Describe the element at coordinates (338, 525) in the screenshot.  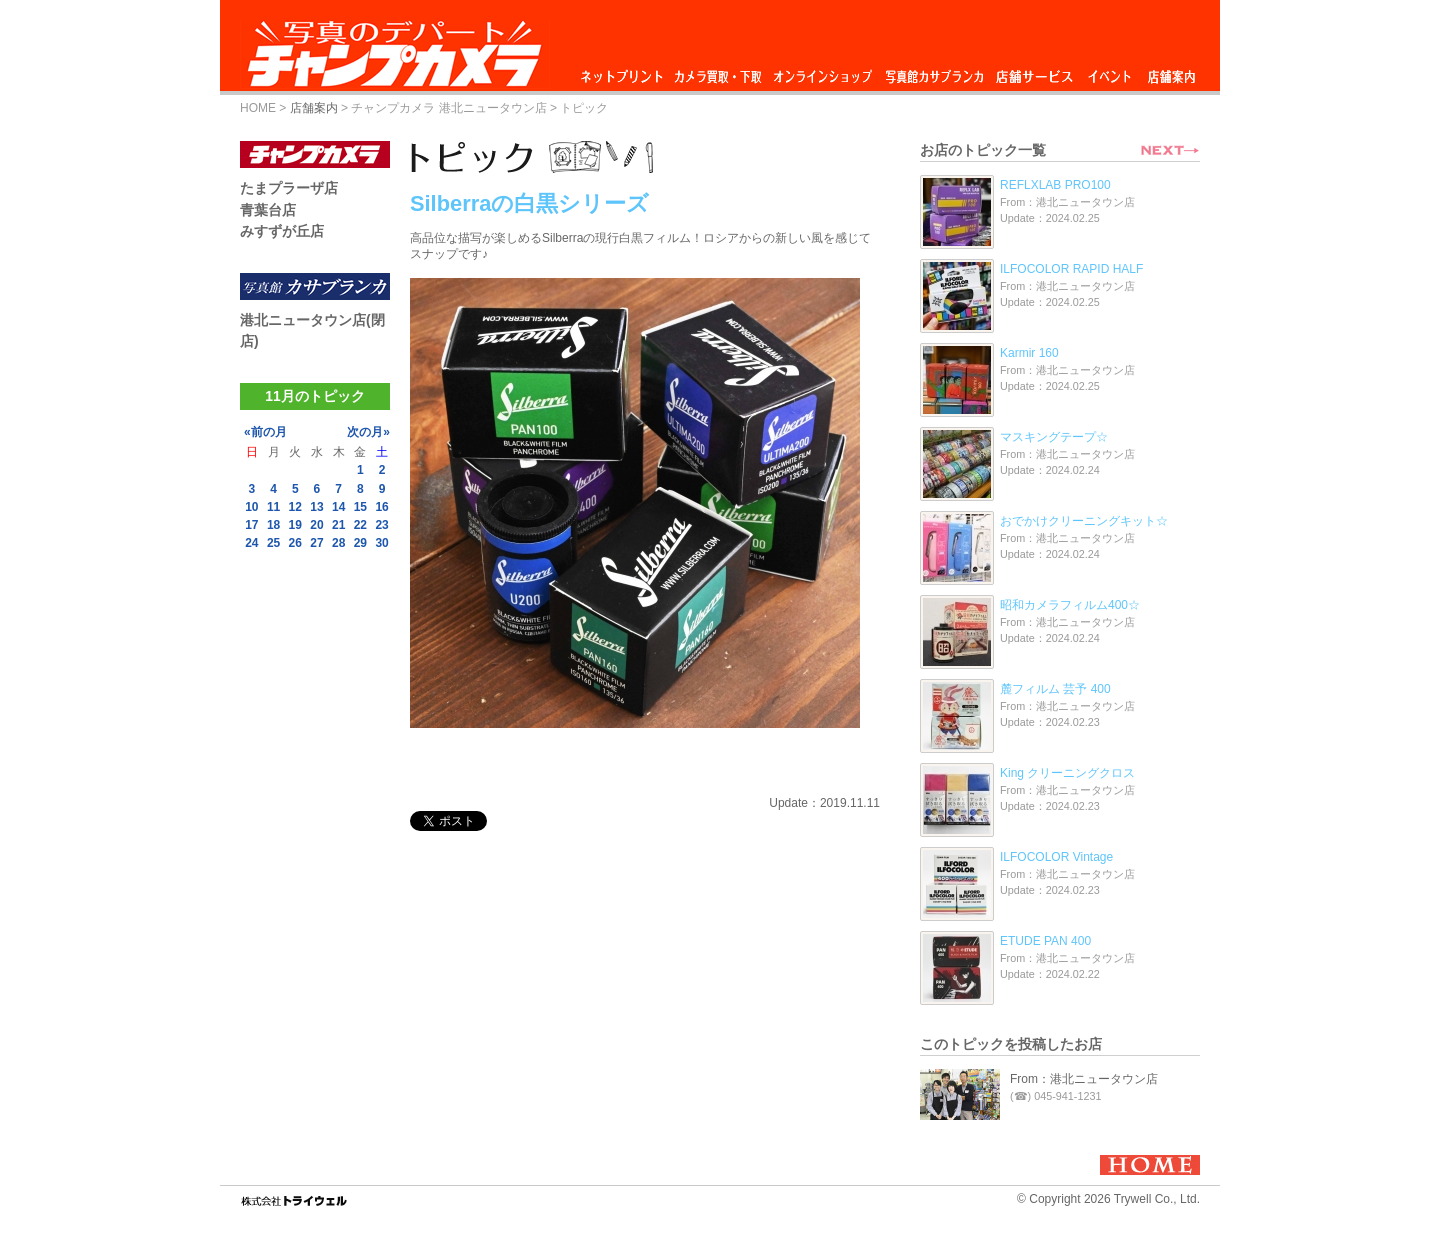
I see `21` at that location.